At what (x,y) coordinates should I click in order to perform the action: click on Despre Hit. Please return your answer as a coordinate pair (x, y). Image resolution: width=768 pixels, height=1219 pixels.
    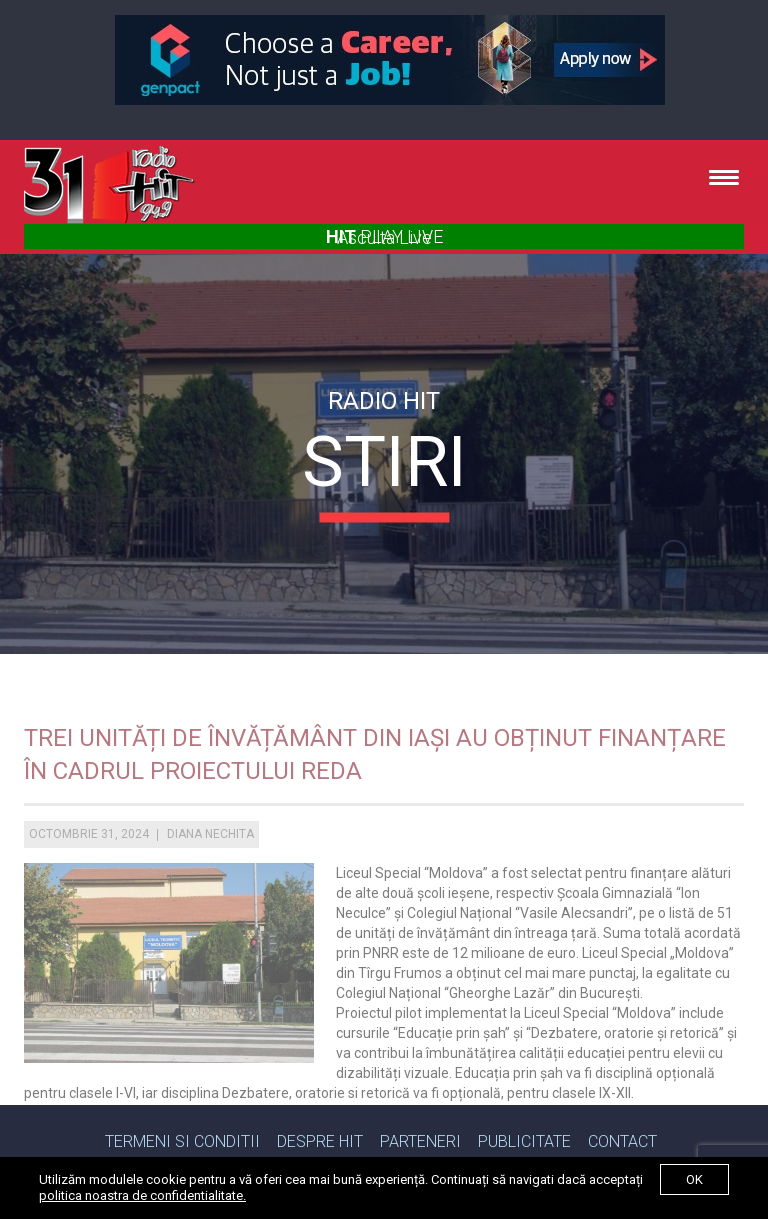
    Looking at the image, I should click on (320, 1141).